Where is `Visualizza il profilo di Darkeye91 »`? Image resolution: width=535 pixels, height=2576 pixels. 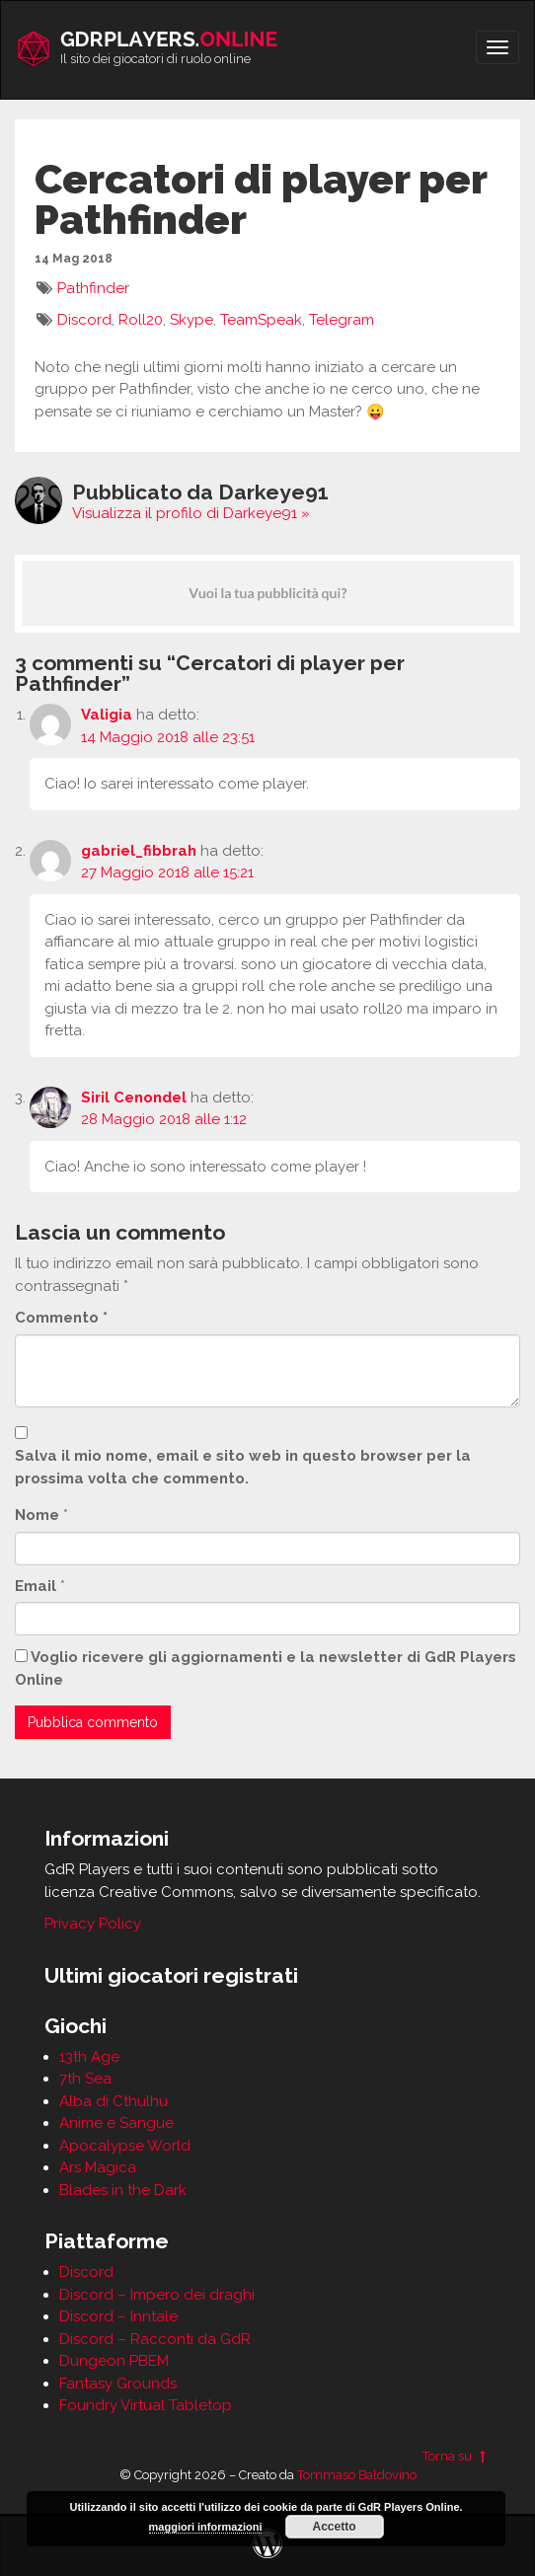 Visualizza il profilo di Darkeye91 » is located at coordinates (191, 513).